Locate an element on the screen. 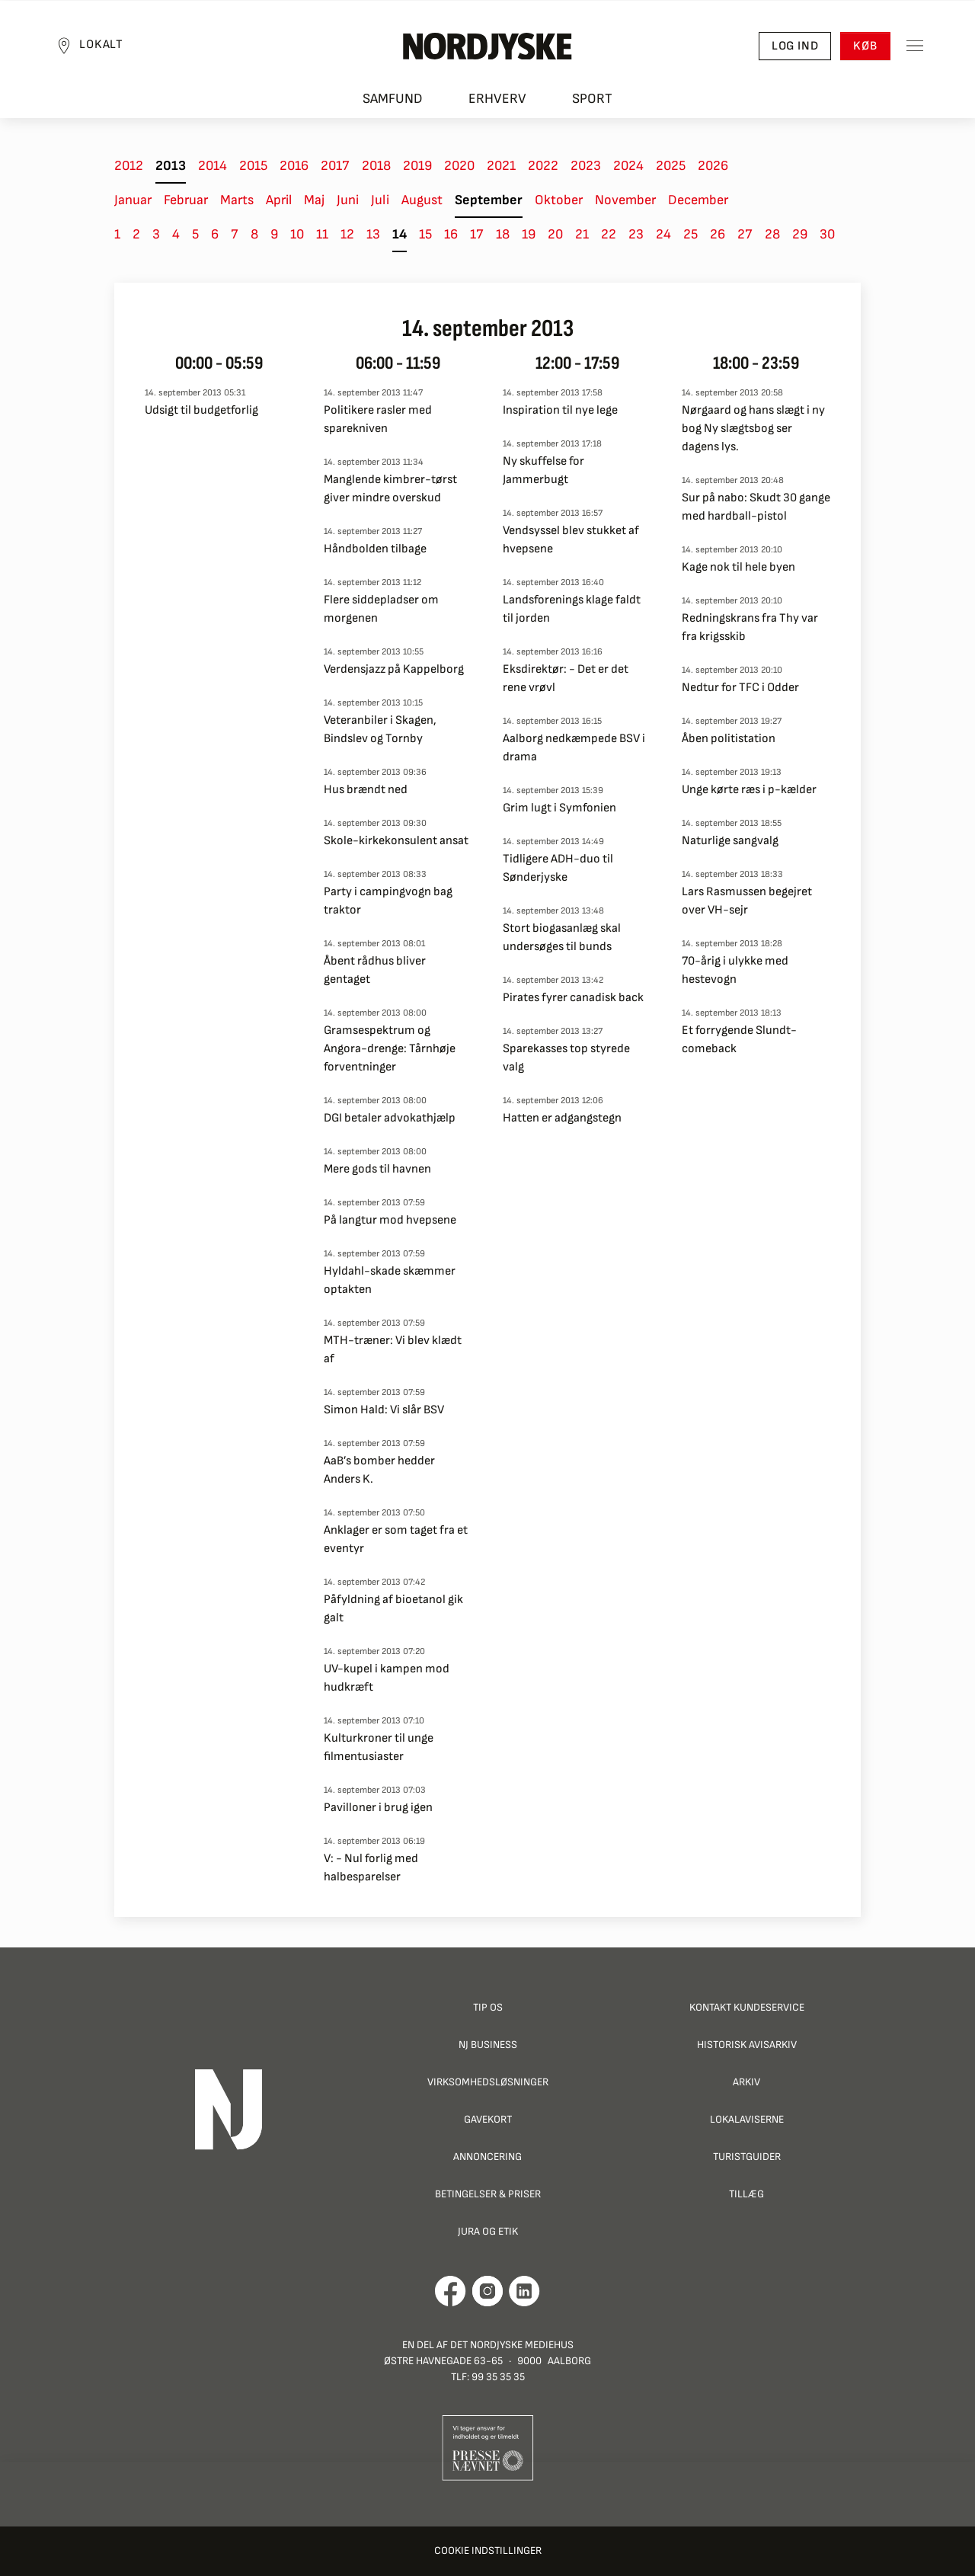  Unge kørte ræs i p-kælder is located at coordinates (749, 789).